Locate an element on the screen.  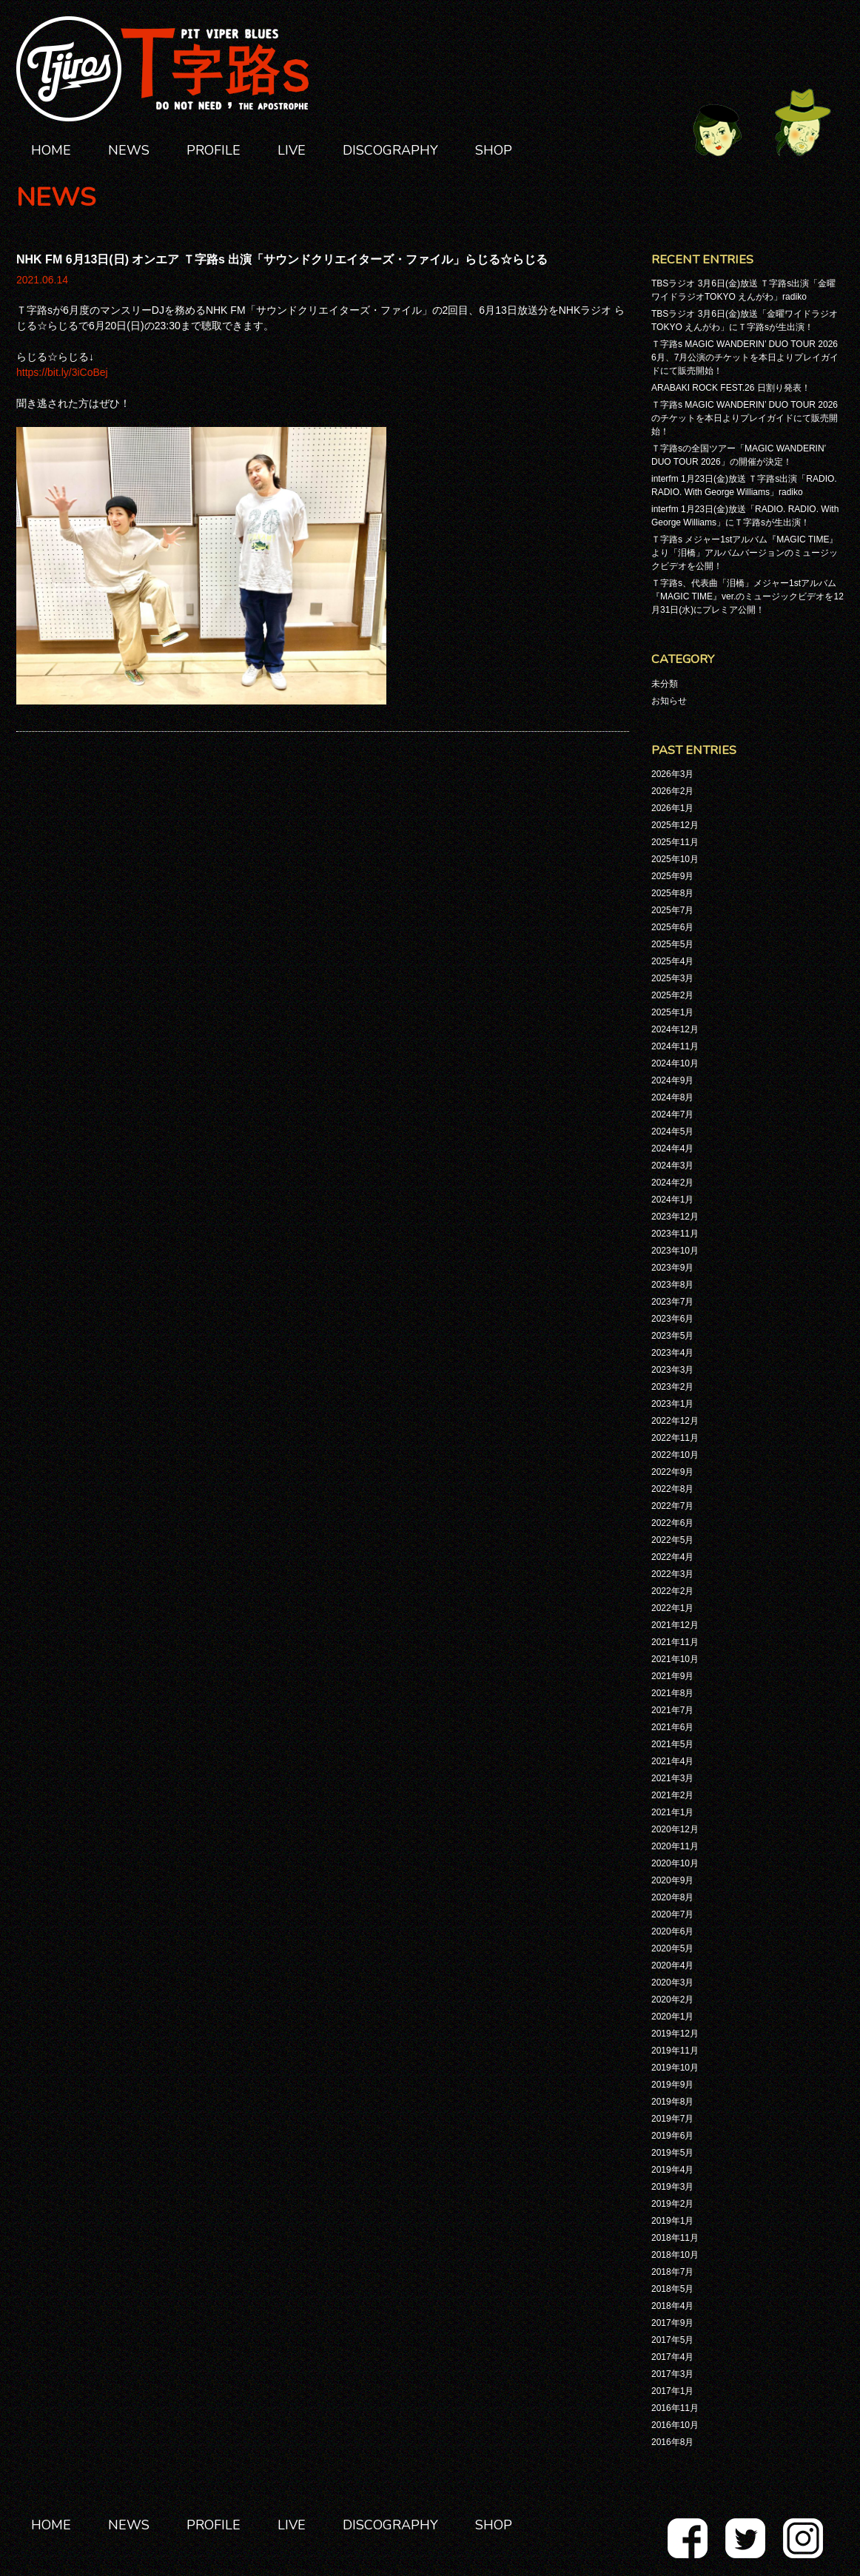
2016年10月 is located at coordinates (675, 2425).